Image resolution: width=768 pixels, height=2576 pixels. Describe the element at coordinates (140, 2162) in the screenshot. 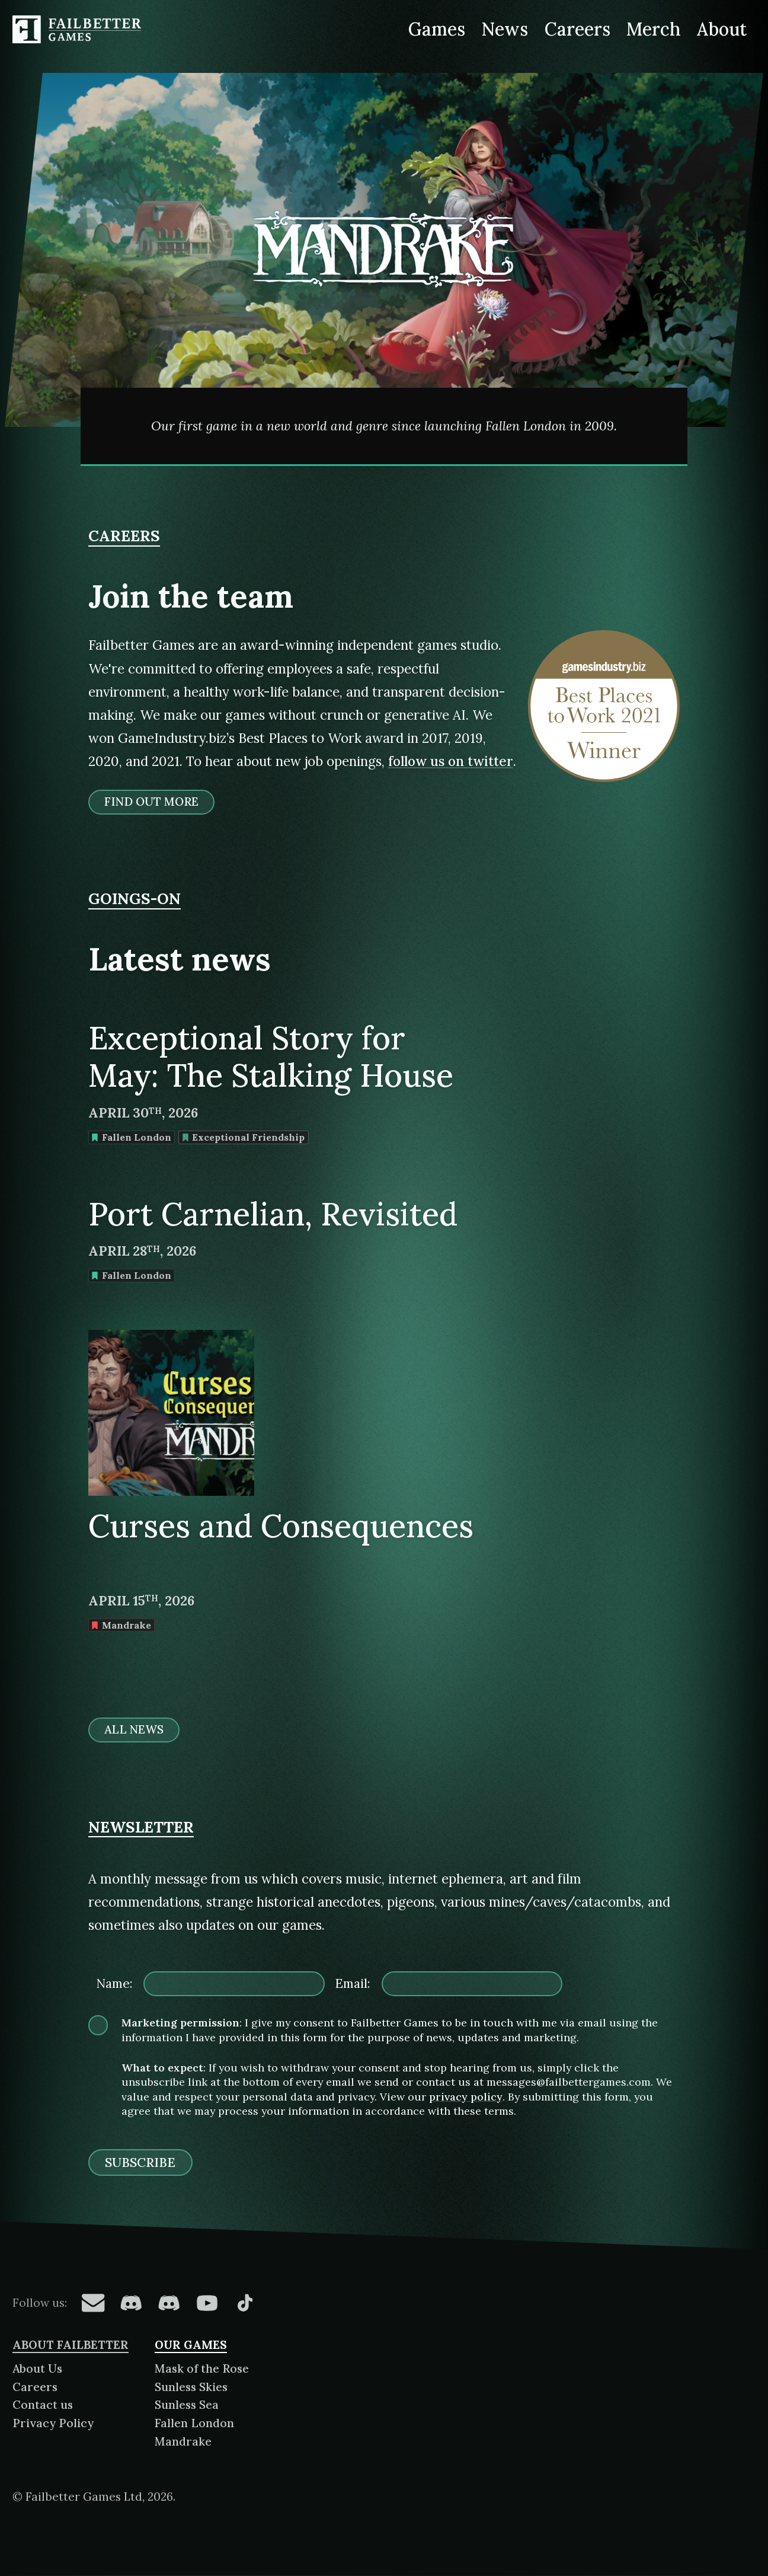

I see `Subscribe` at that location.